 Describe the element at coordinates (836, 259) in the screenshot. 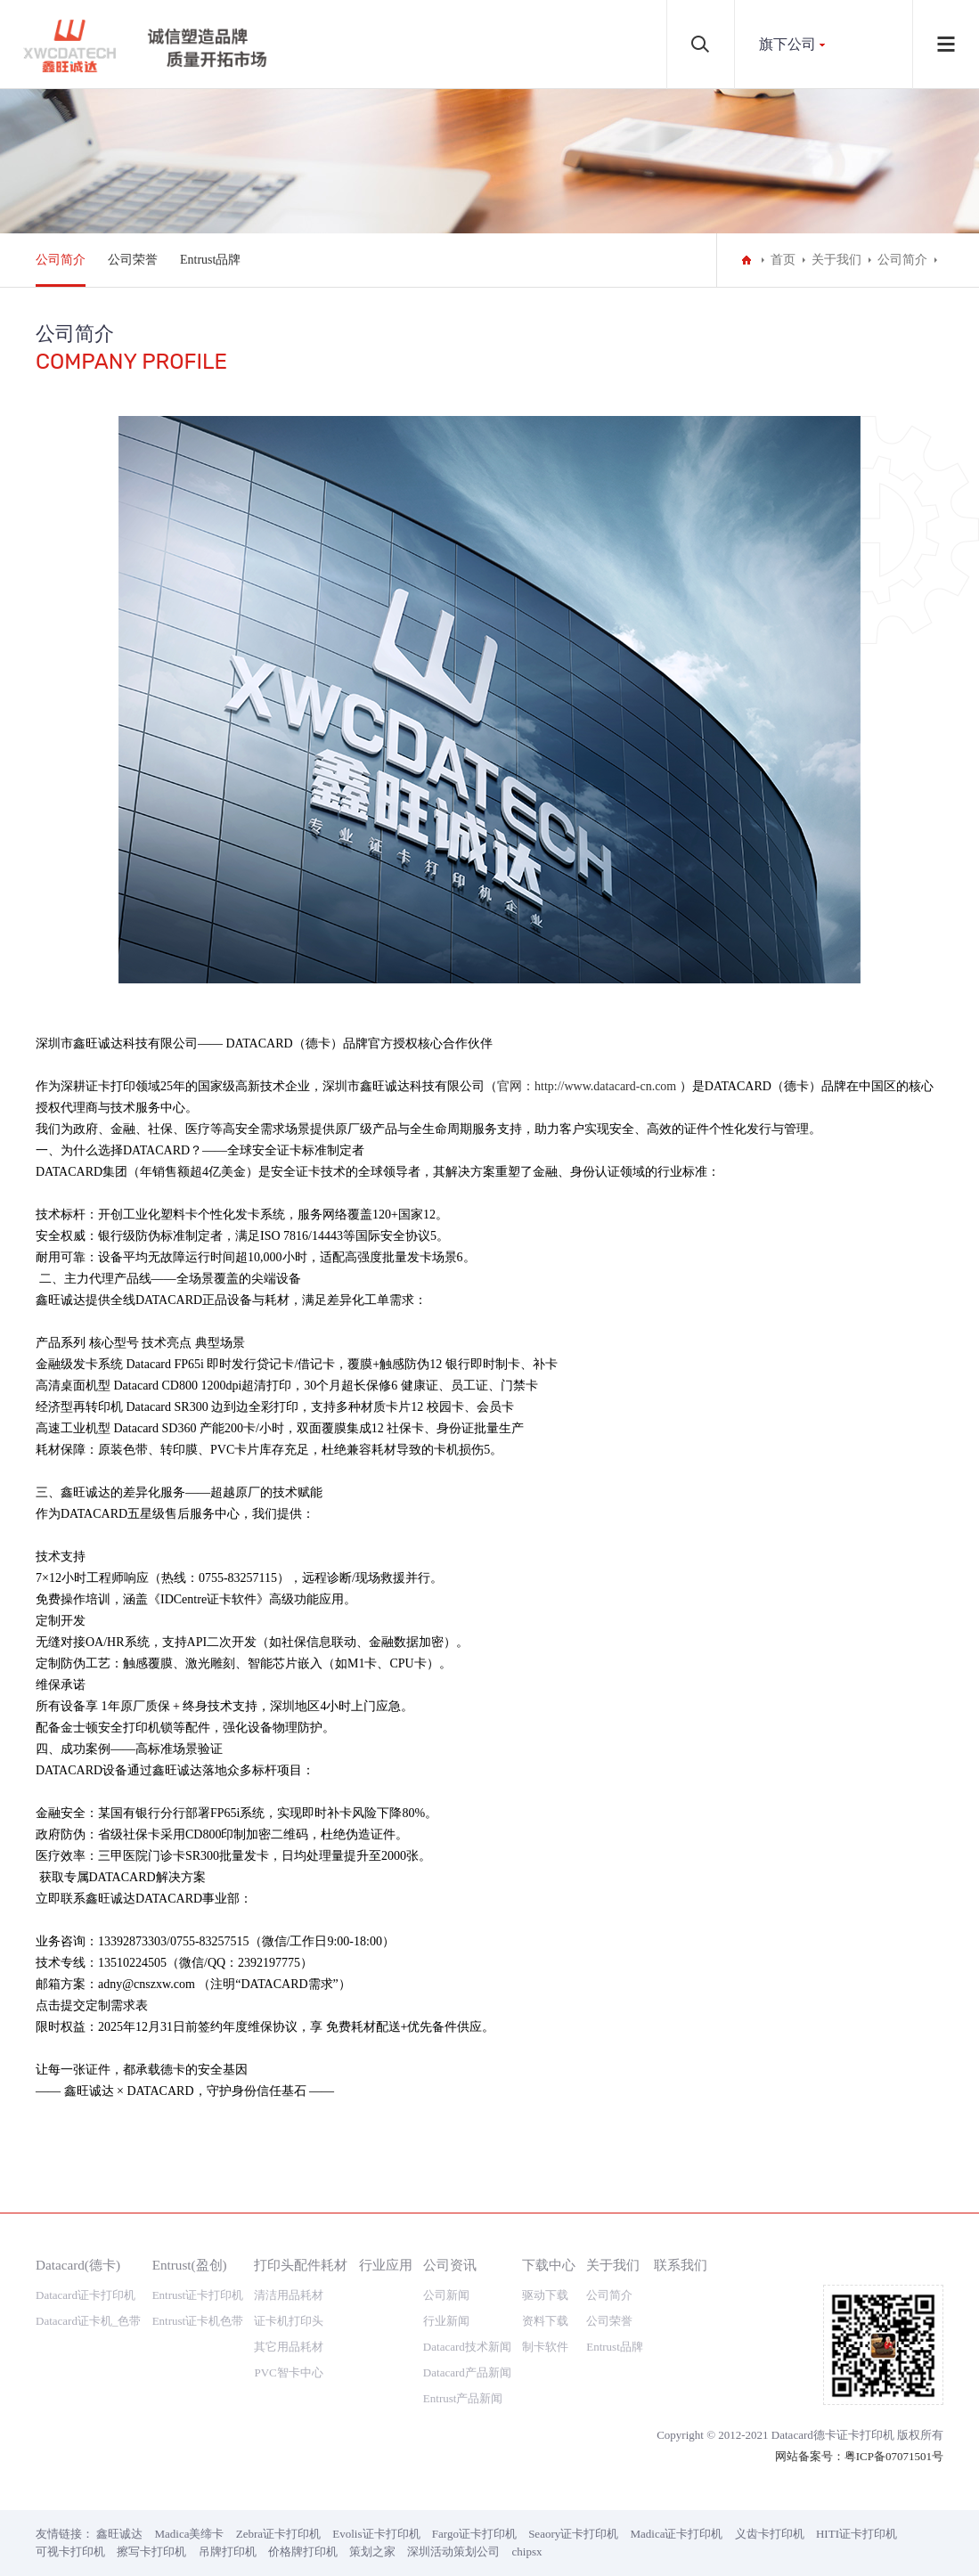

I see `关于我们` at that location.